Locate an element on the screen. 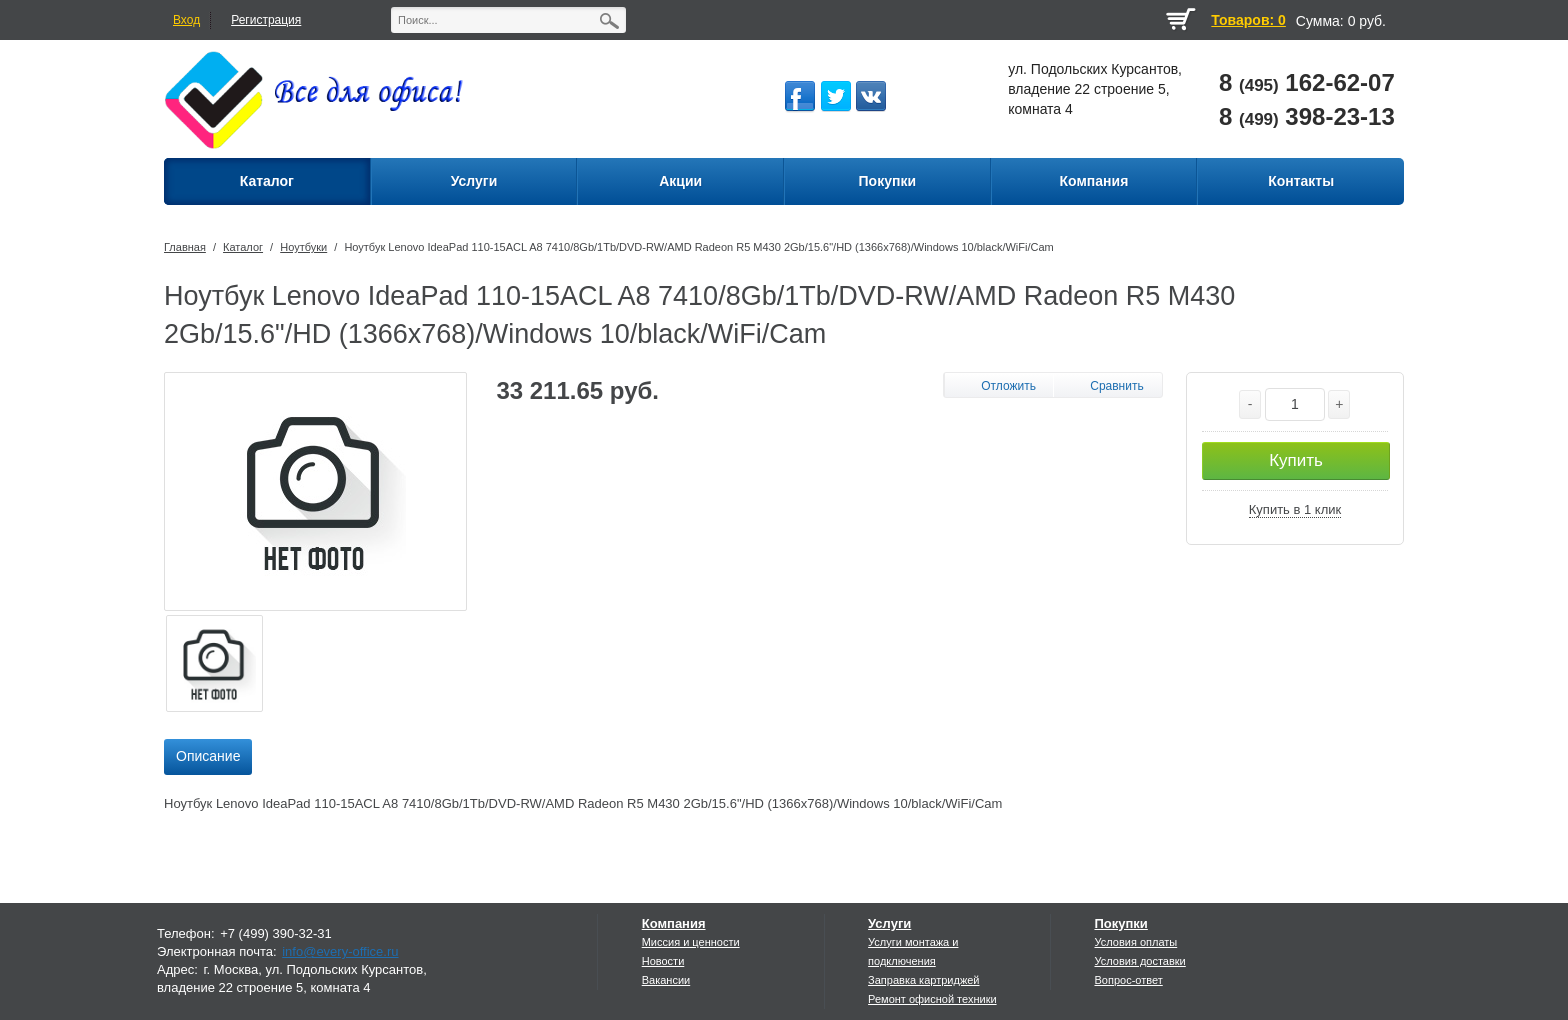  Условия доставки is located at coordinates (1139, 961).